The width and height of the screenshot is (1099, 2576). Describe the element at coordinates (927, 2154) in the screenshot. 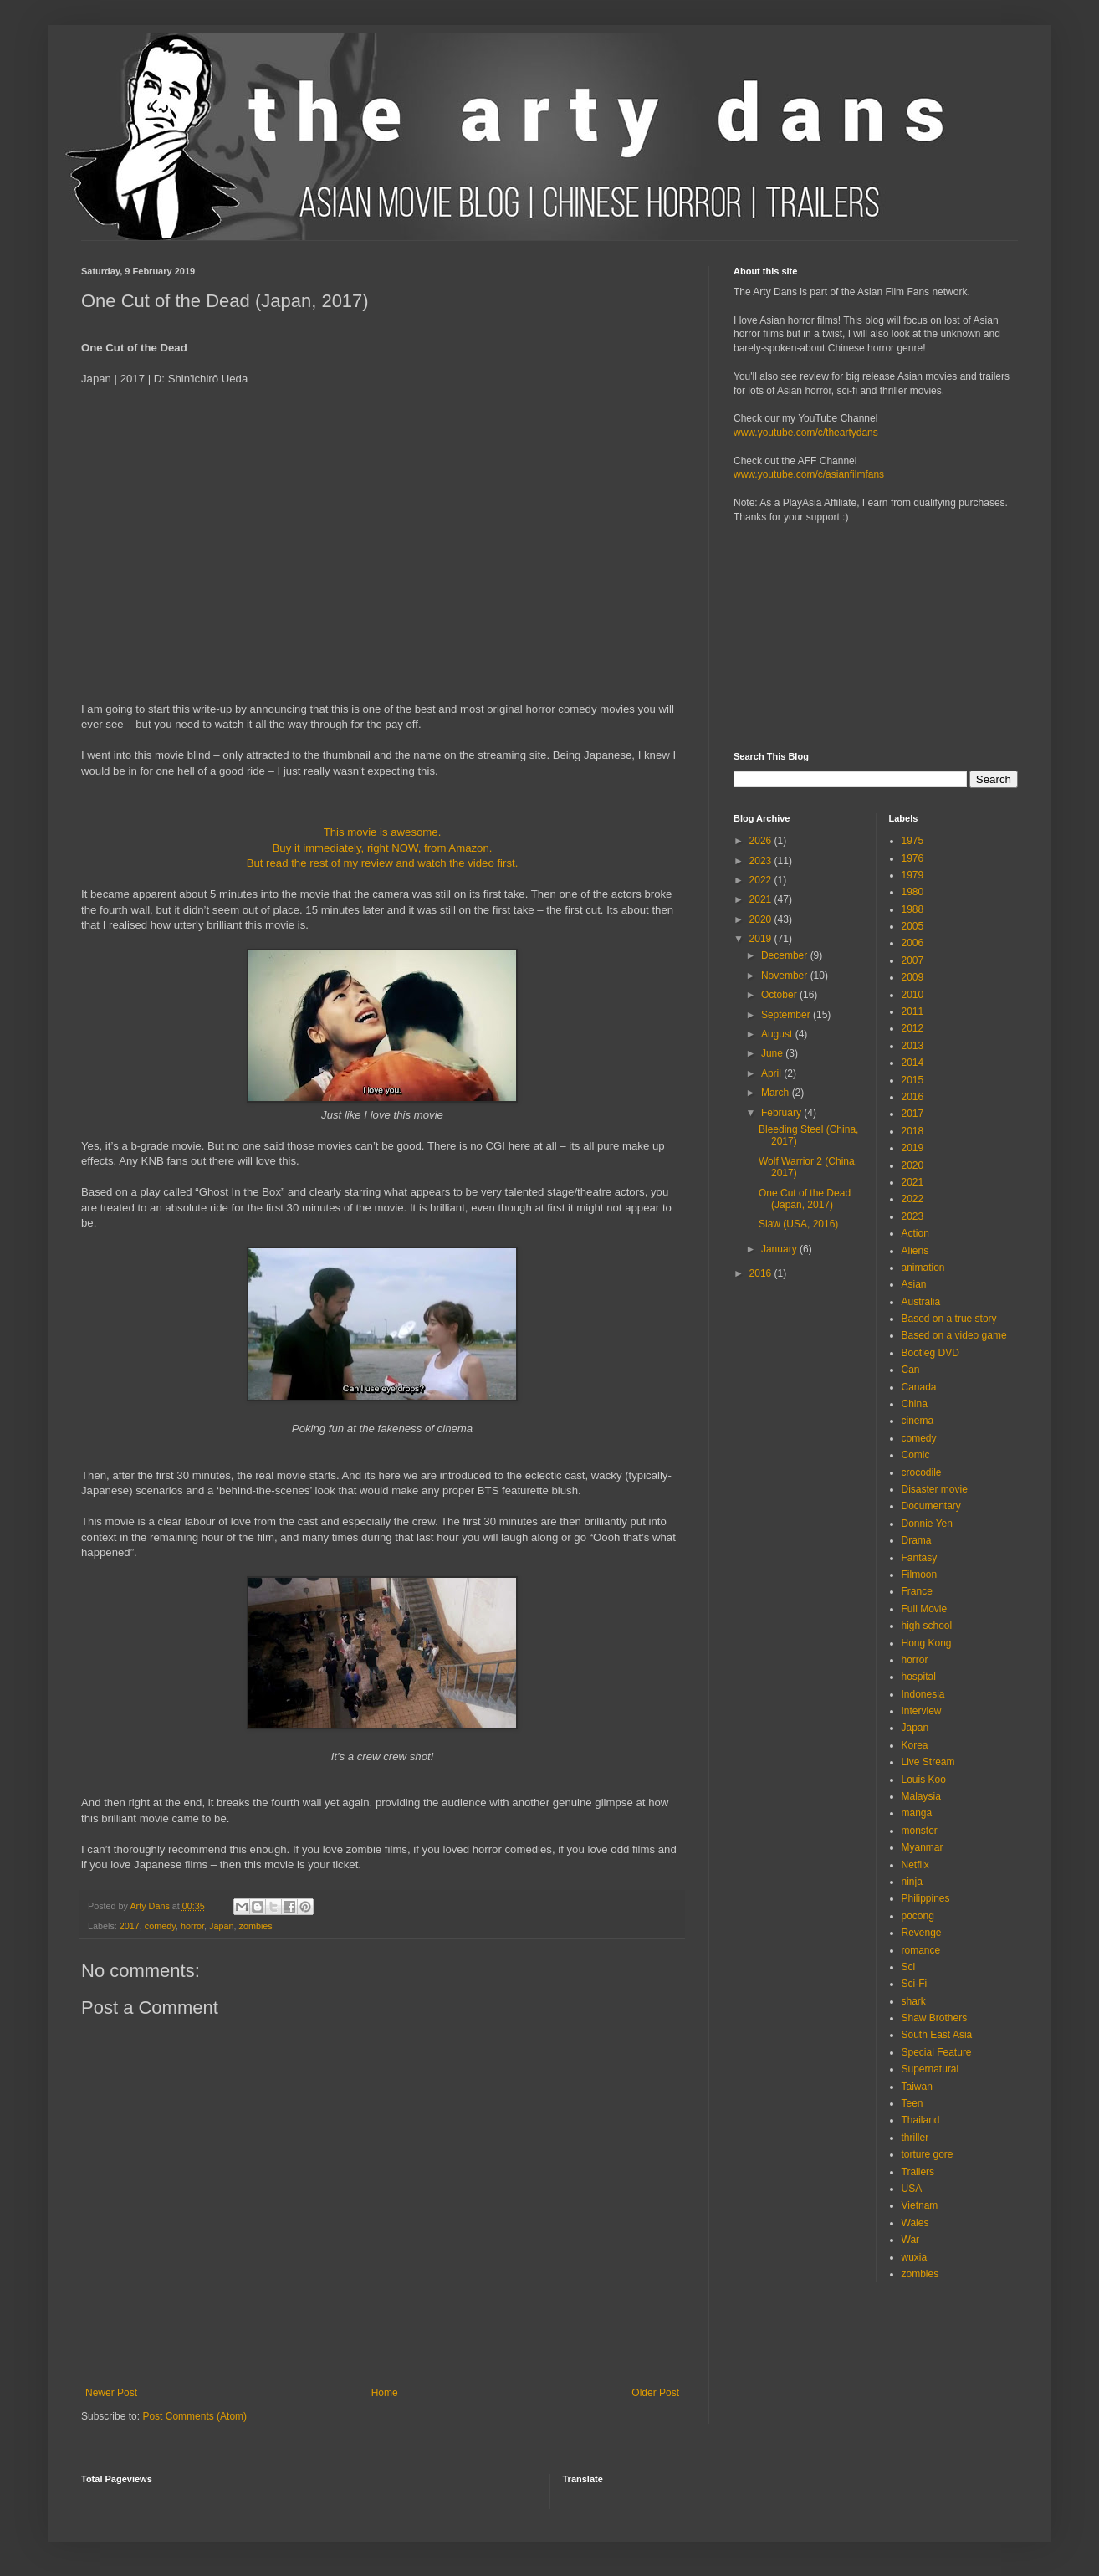

I see `torture gore` at that location.